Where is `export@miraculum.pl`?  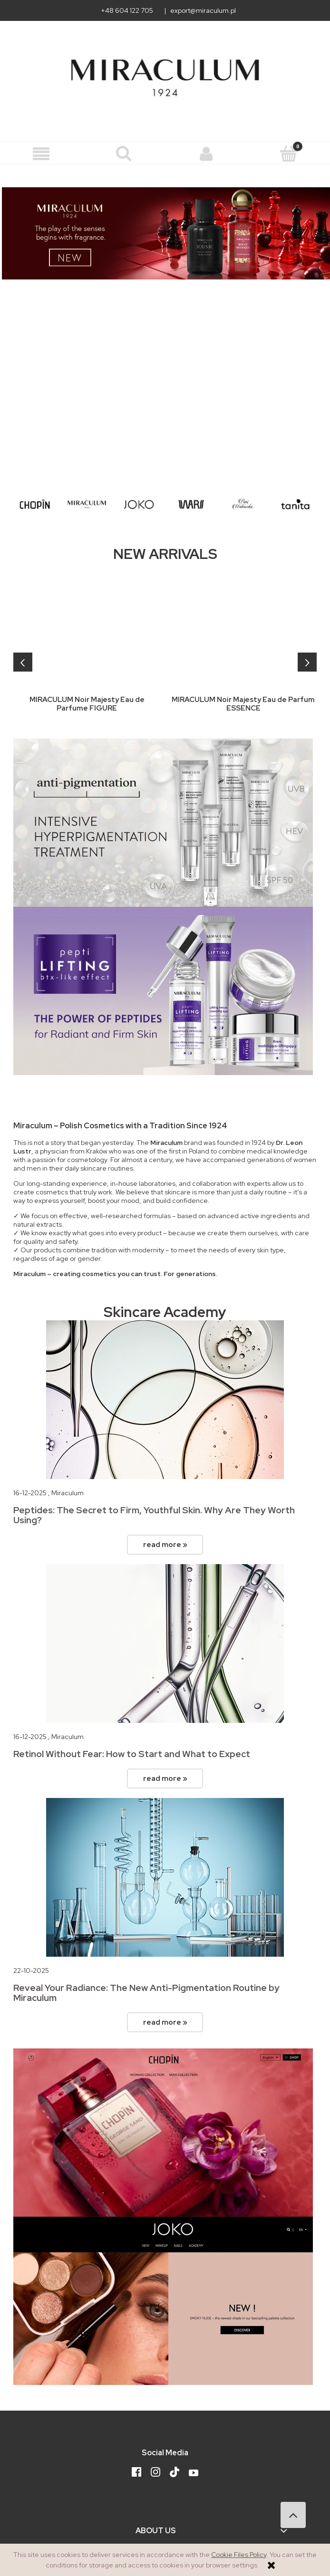 export@miraculum.pl is located at coordinates (203, 10).